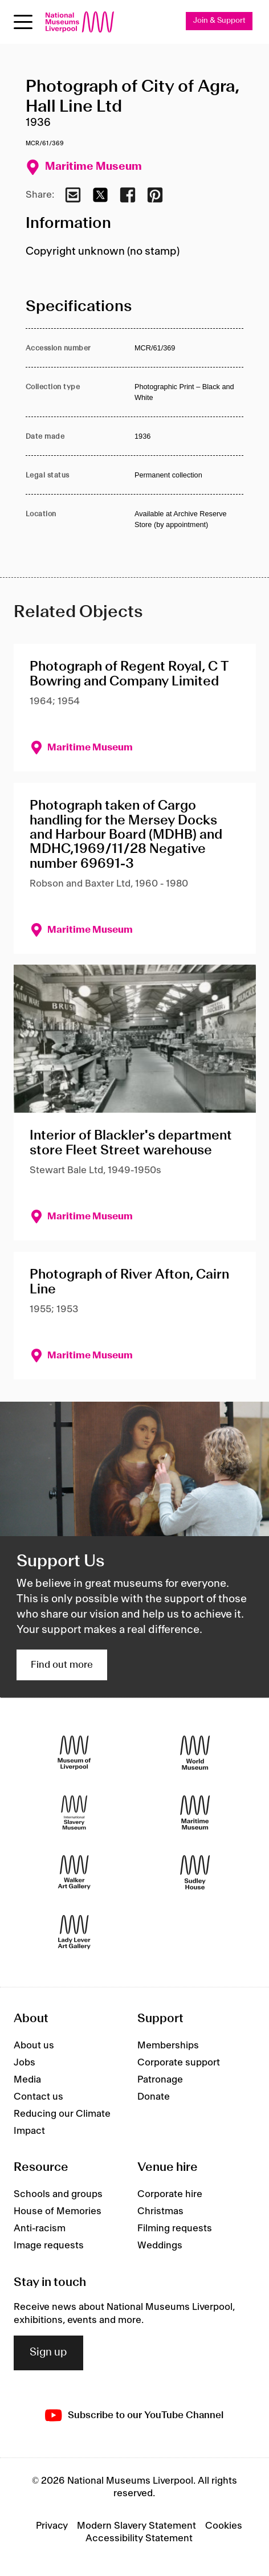 The image size is (269, 2576). What do you see at coordinates (23, 22) in the screenshot?
I see `[toggle site navigation]` at bounding box center [23, 22].